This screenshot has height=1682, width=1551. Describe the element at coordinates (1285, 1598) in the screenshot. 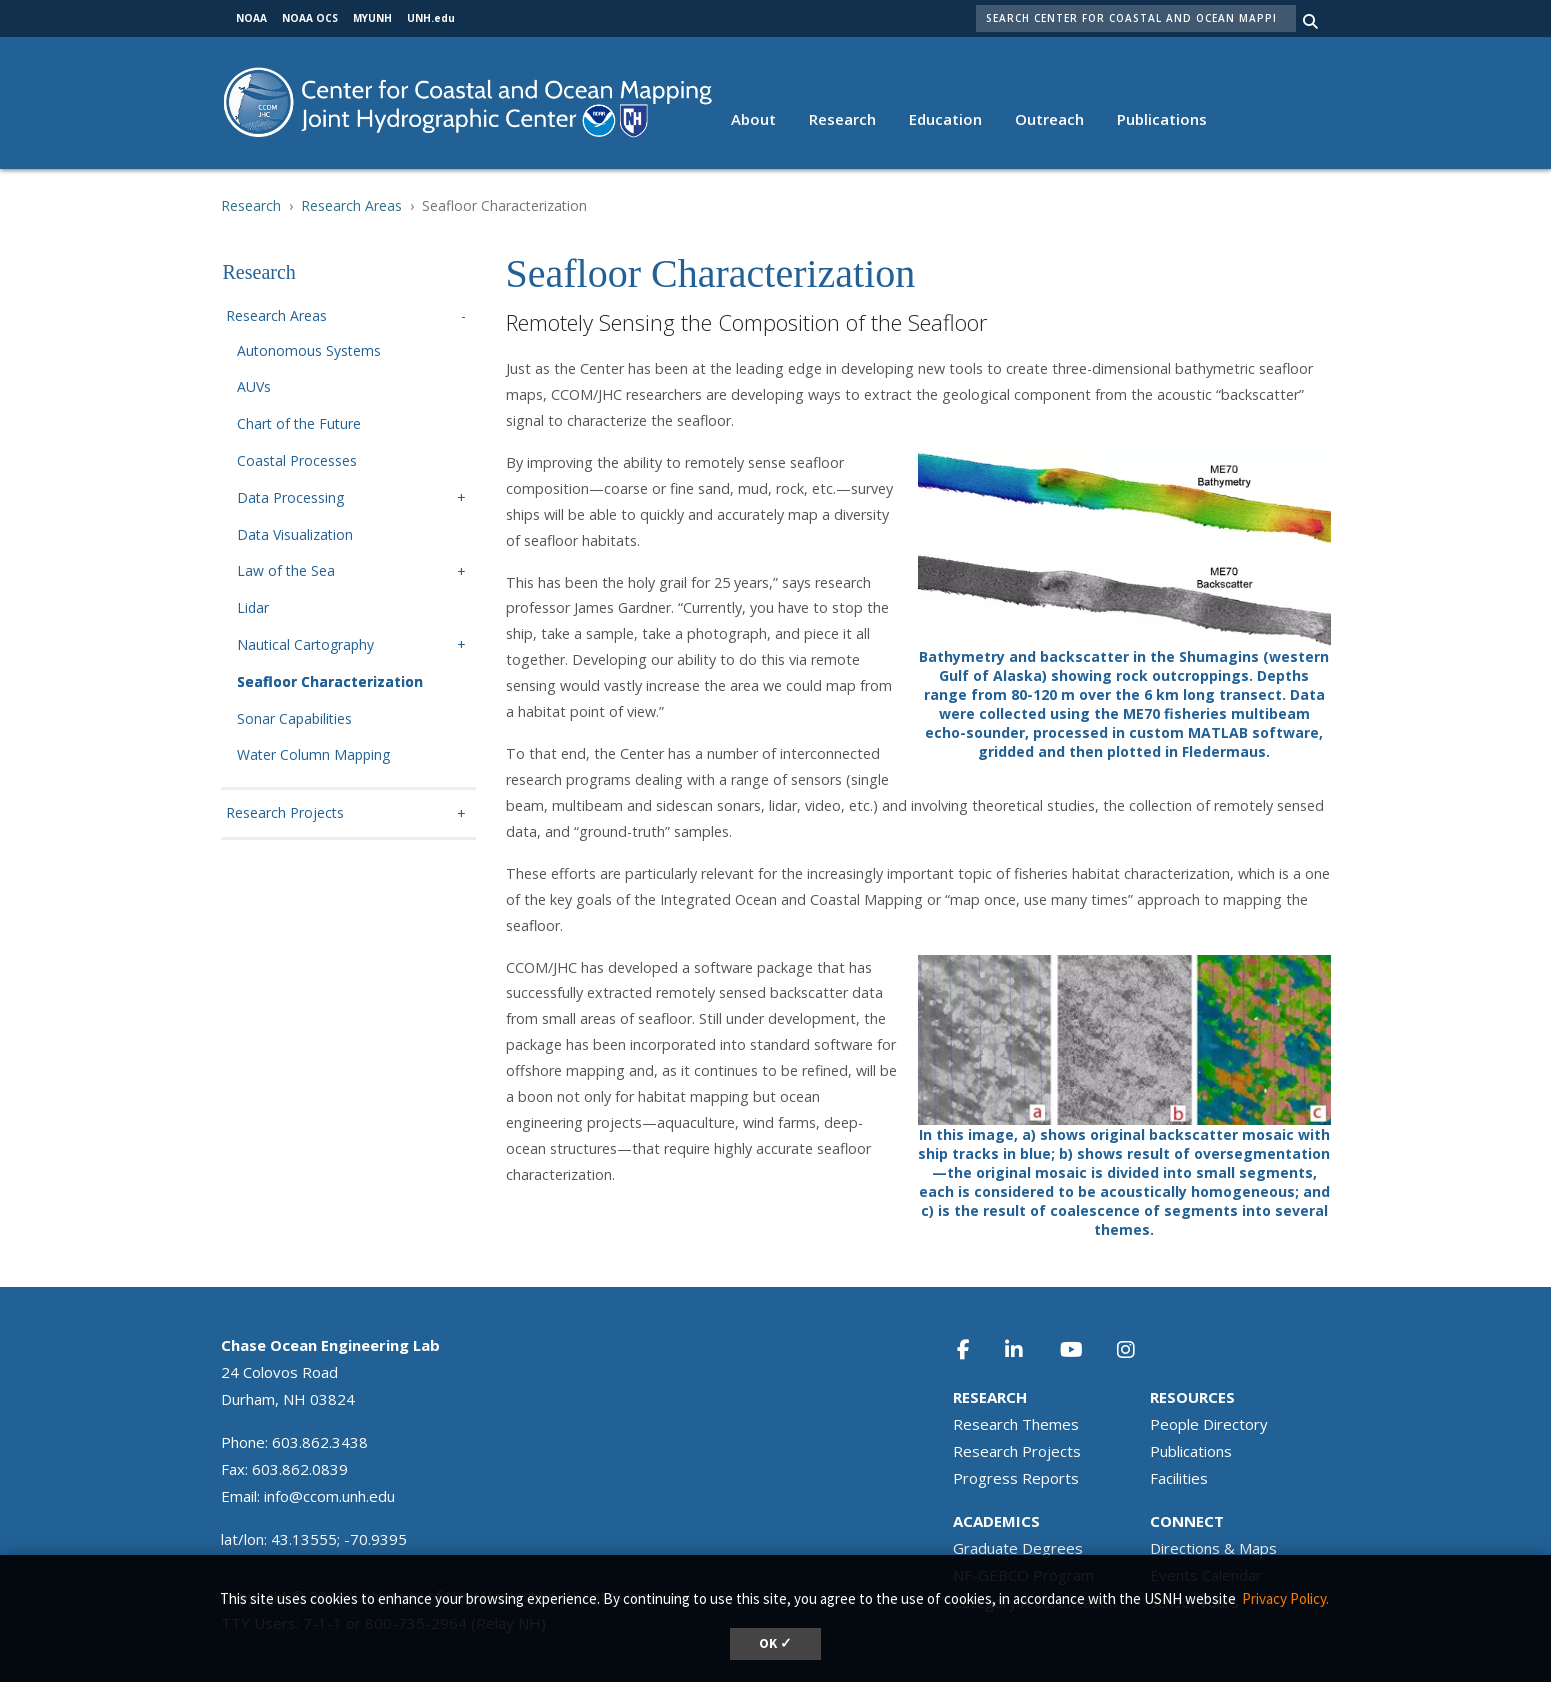

I see `Privacy Policy. [button]` at that location.